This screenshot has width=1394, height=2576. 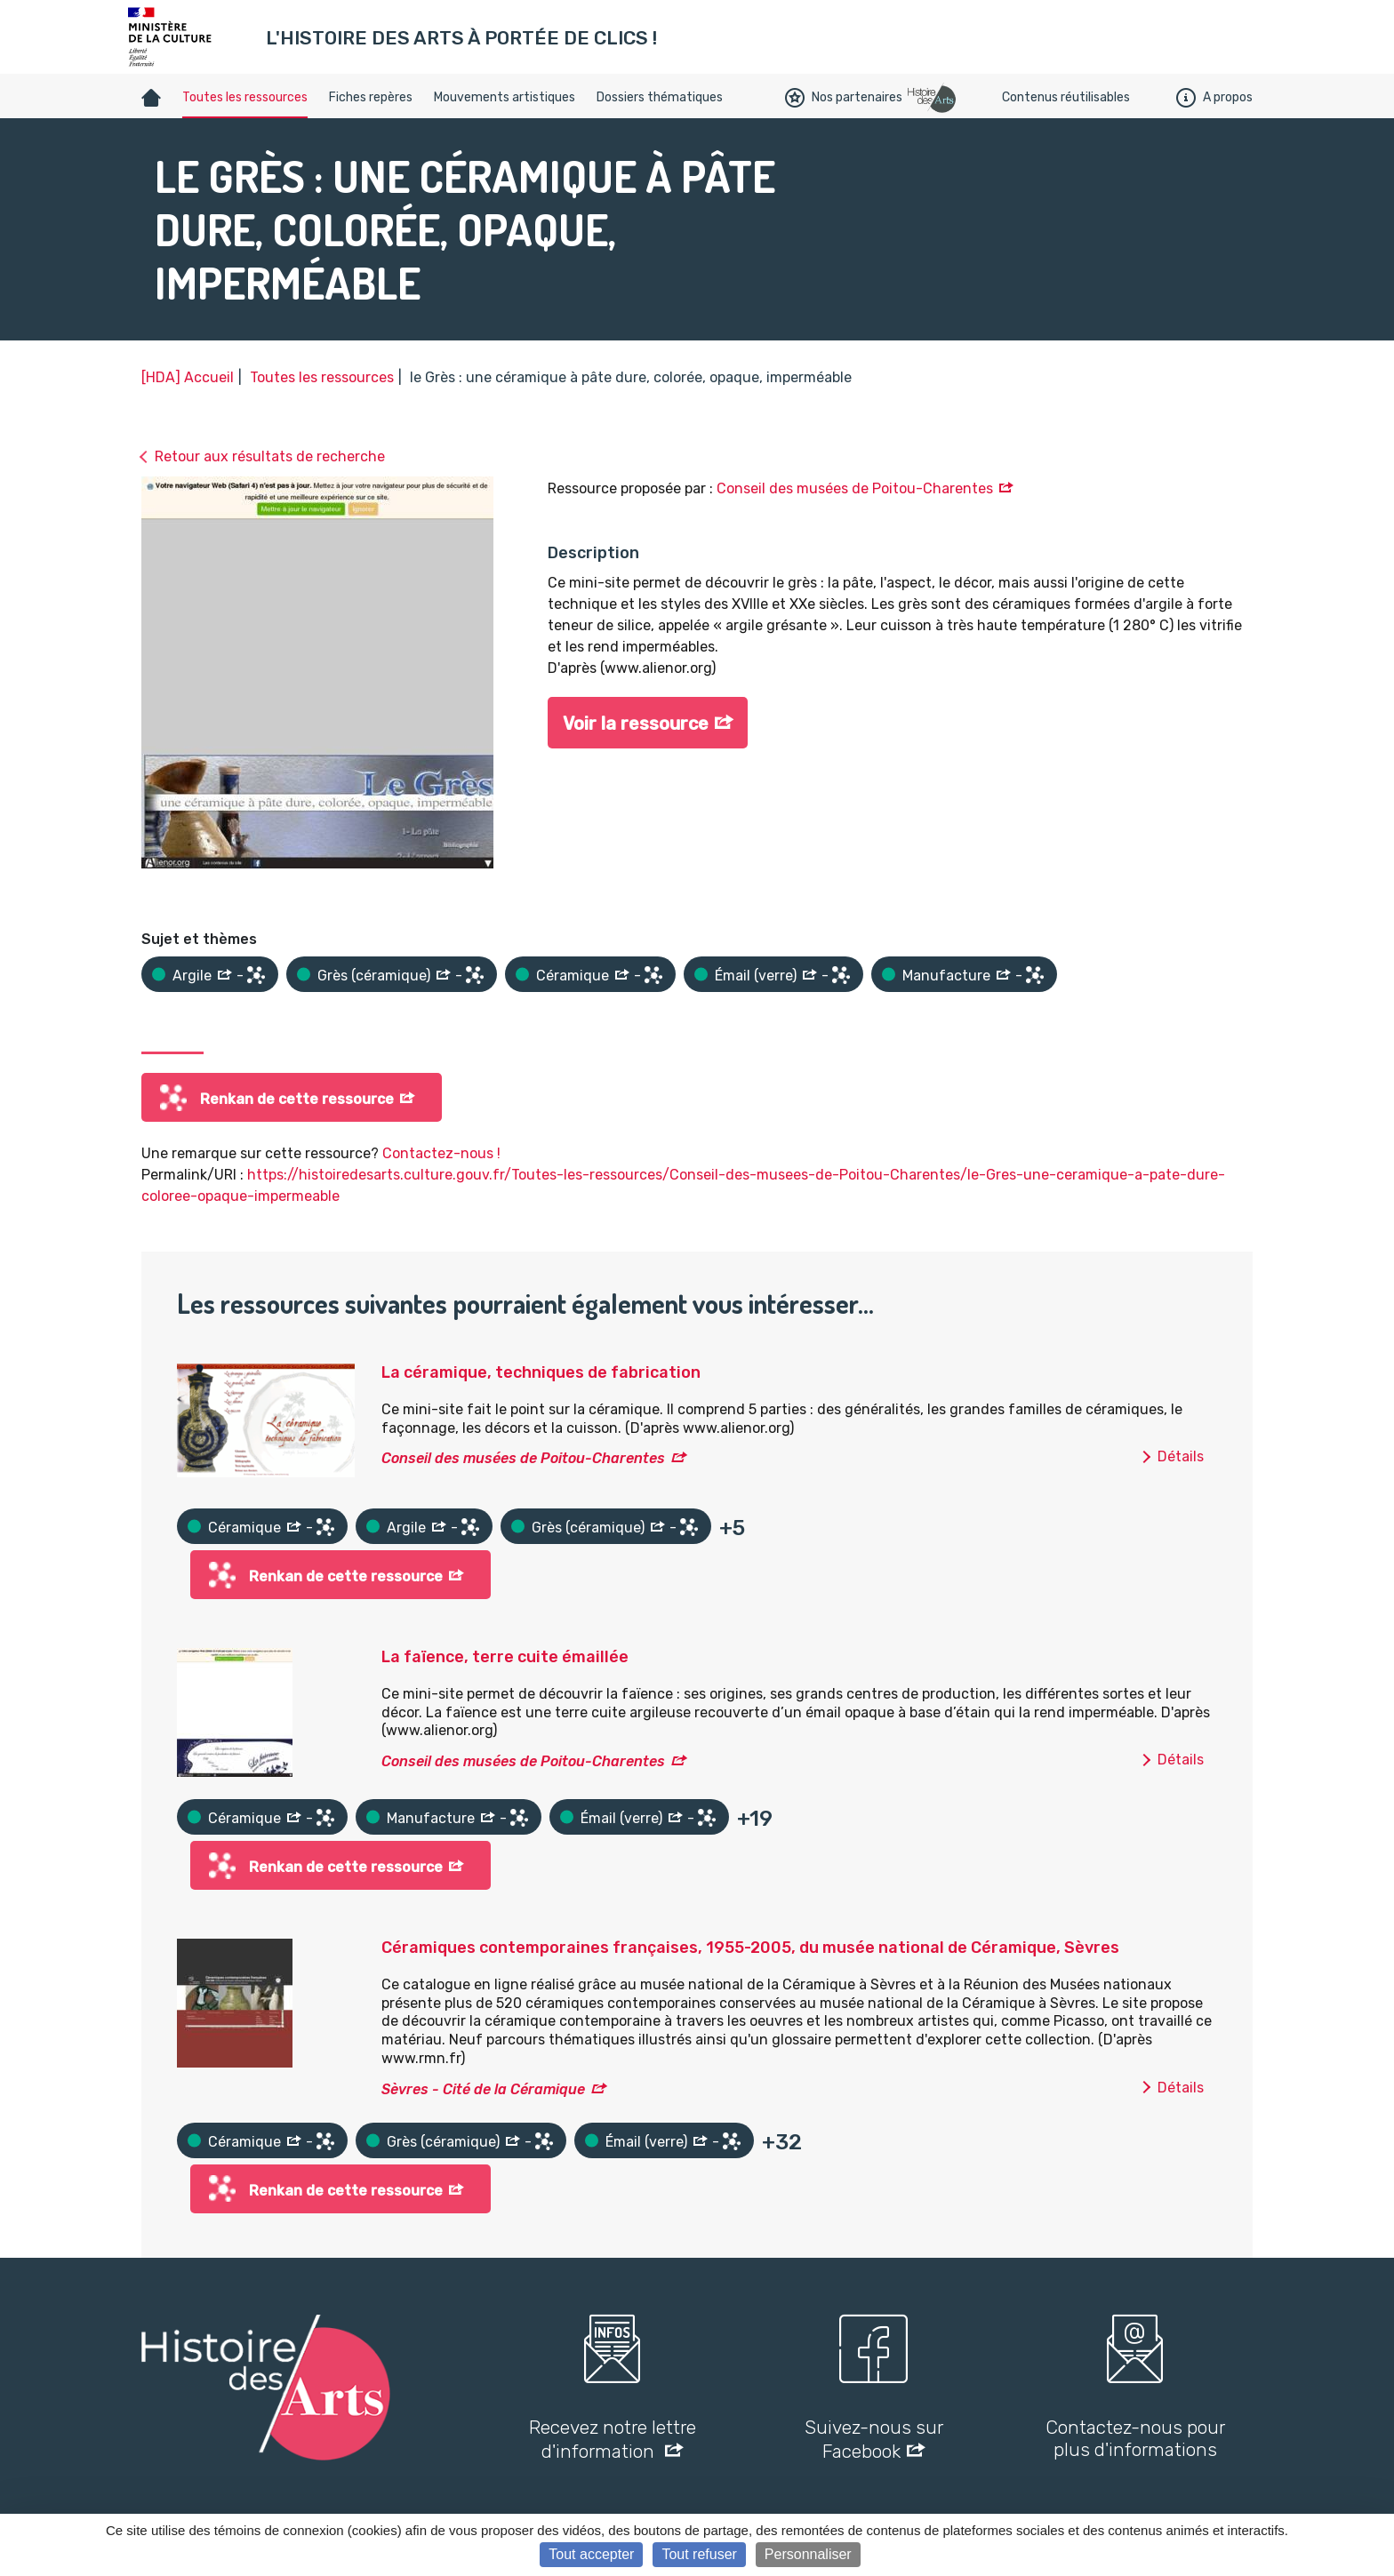 What do you see at coordinates (808, 2554) in the screenshot?
I see `Personnaliser [Personnaliser (fenêtre modale)]` at bounding box center [808, 2554].